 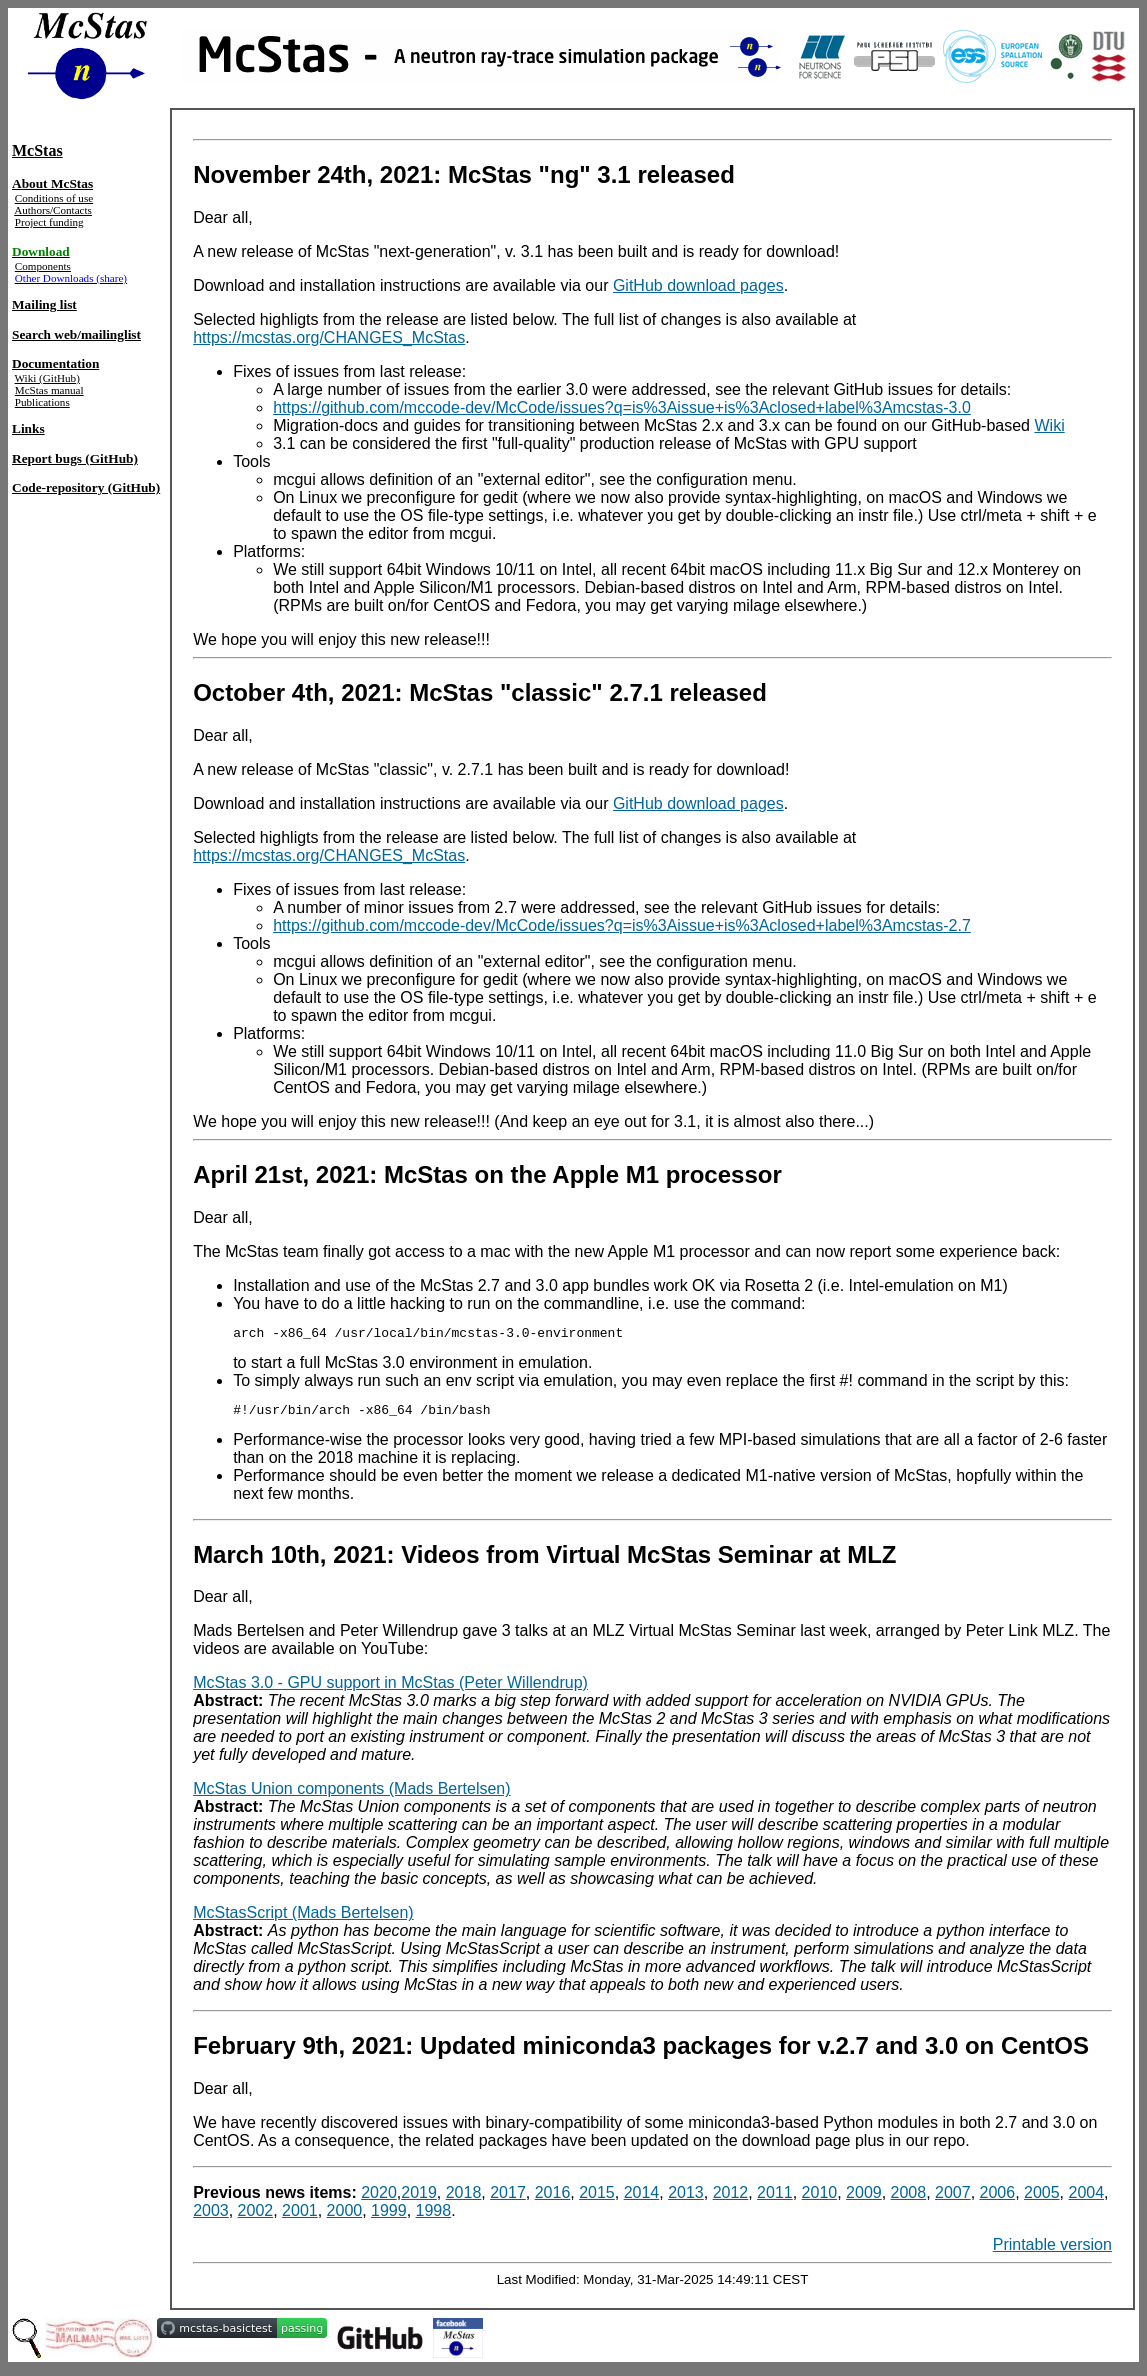 What do you see at coordinates (47, 378) in the screenshot?
I see `Wiki (GitHub)` at bounding box center [47, 378].